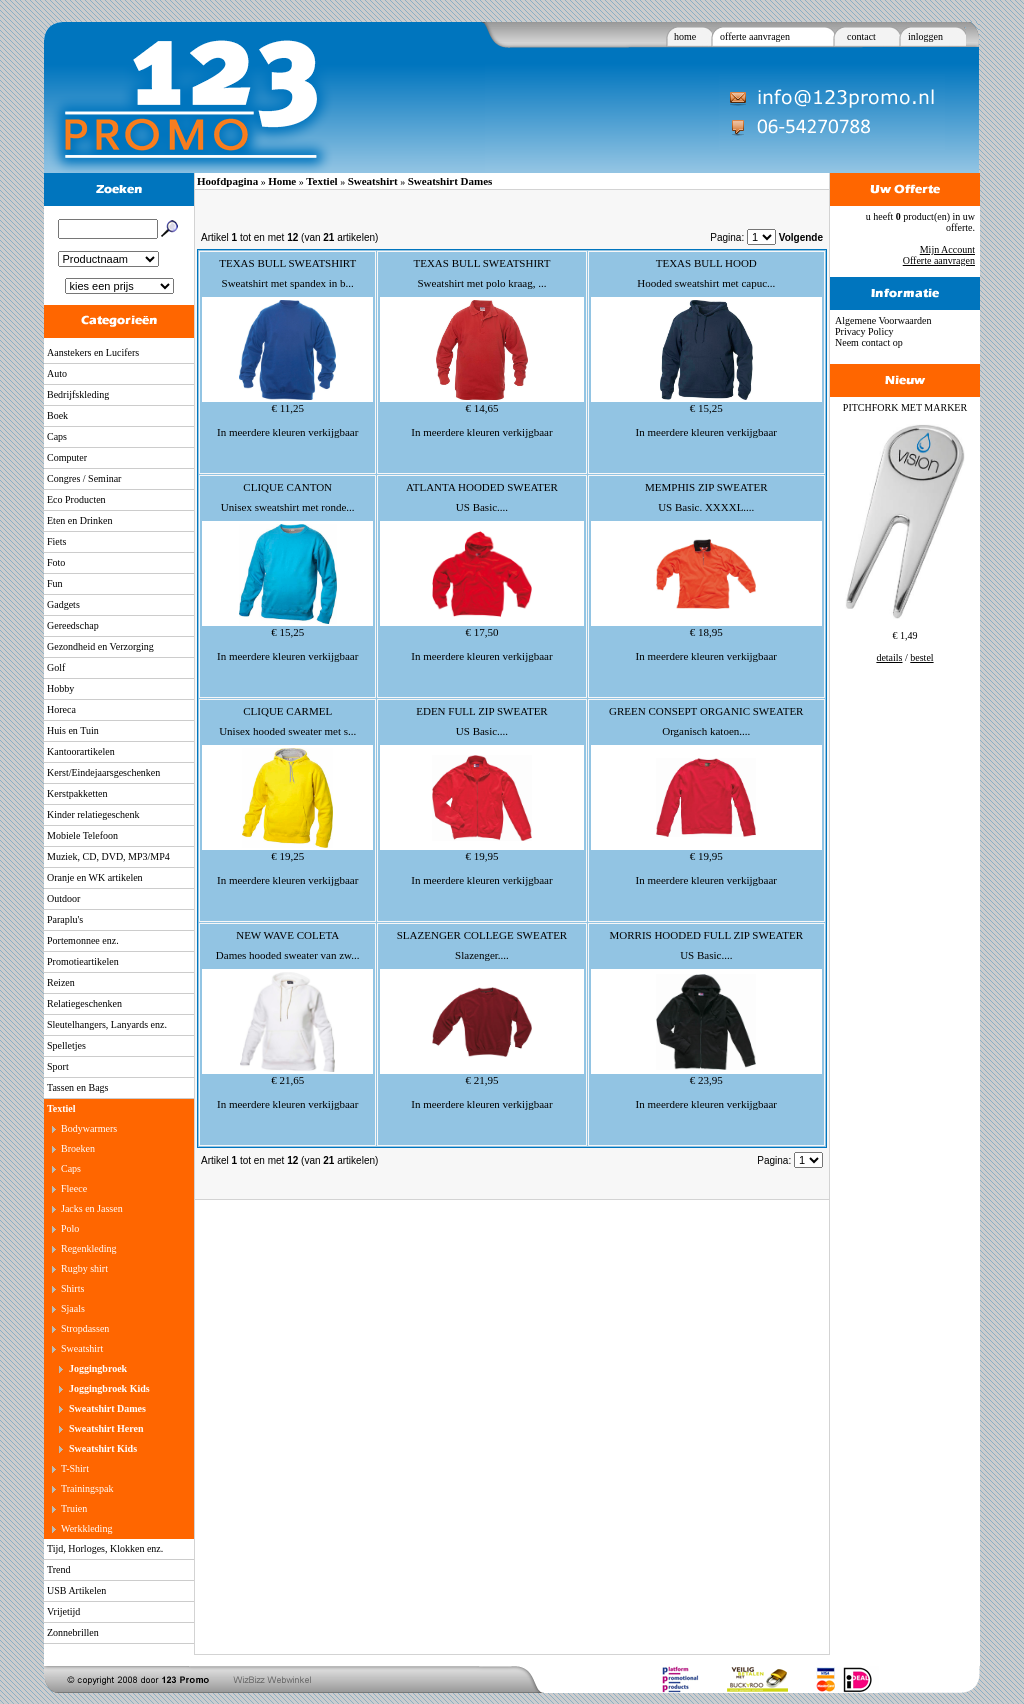 The height and width of the screenshot is (1704, 1024). Describe the element at coordinates (63, 898) in the screenshot. I see `Outdoor` at that location.